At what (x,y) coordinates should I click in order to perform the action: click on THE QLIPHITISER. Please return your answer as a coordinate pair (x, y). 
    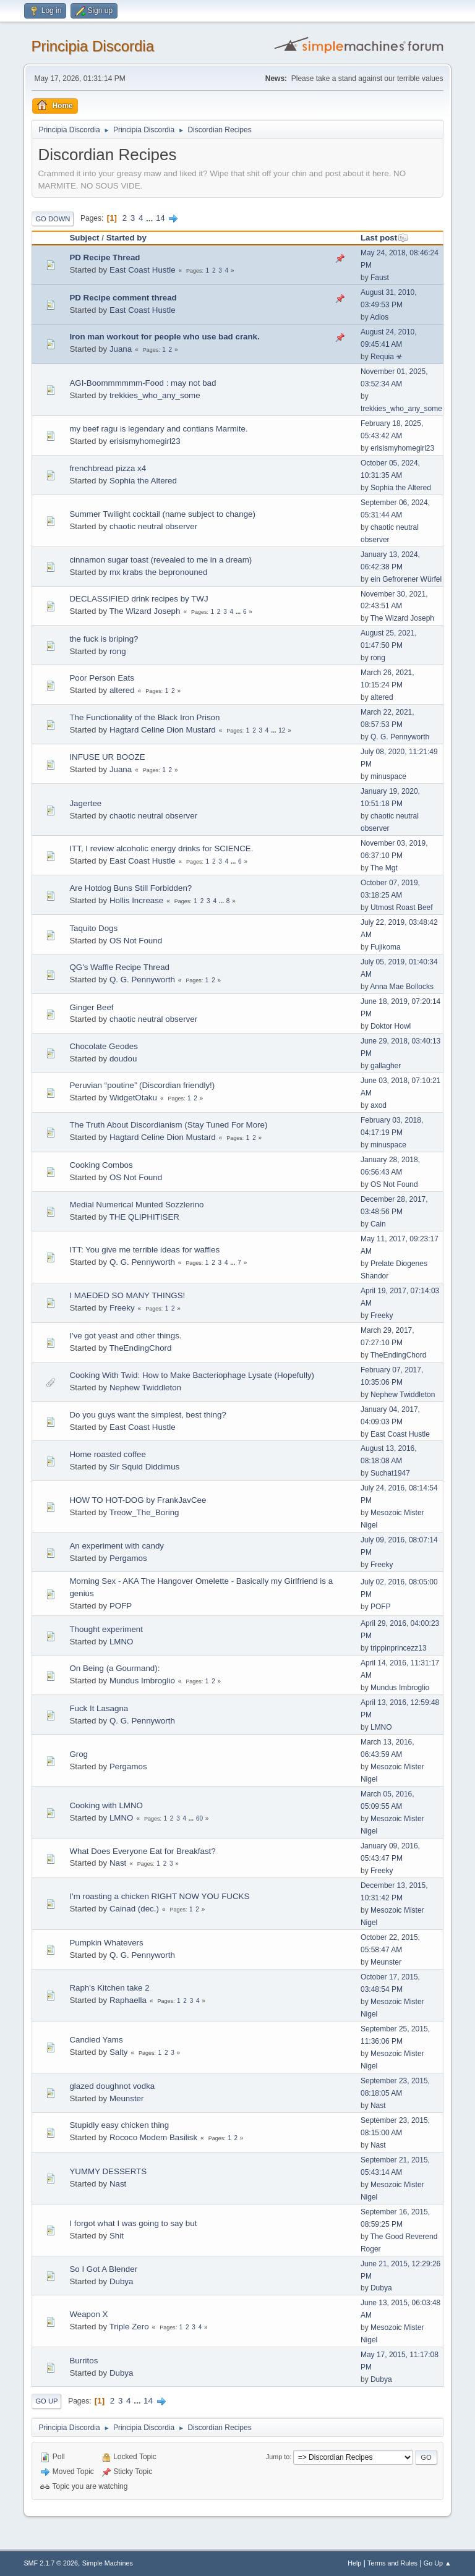
    Looking at the image, I should click on (144, 1217).